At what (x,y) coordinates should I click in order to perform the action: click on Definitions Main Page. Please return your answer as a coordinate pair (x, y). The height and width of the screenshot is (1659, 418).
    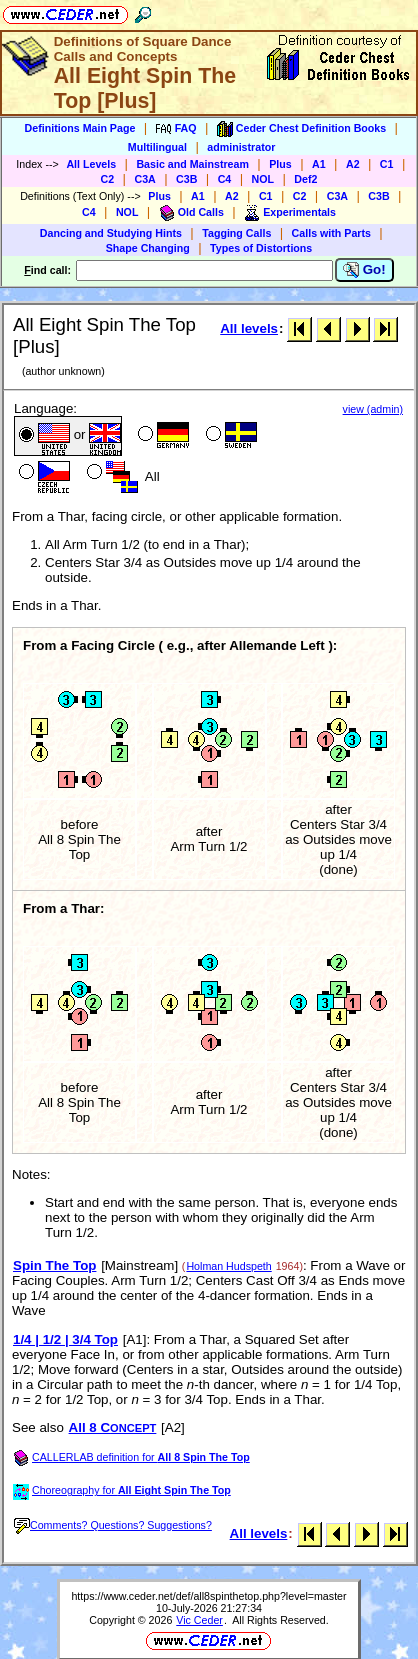
    Looking at the image, I should click on (80, 128).